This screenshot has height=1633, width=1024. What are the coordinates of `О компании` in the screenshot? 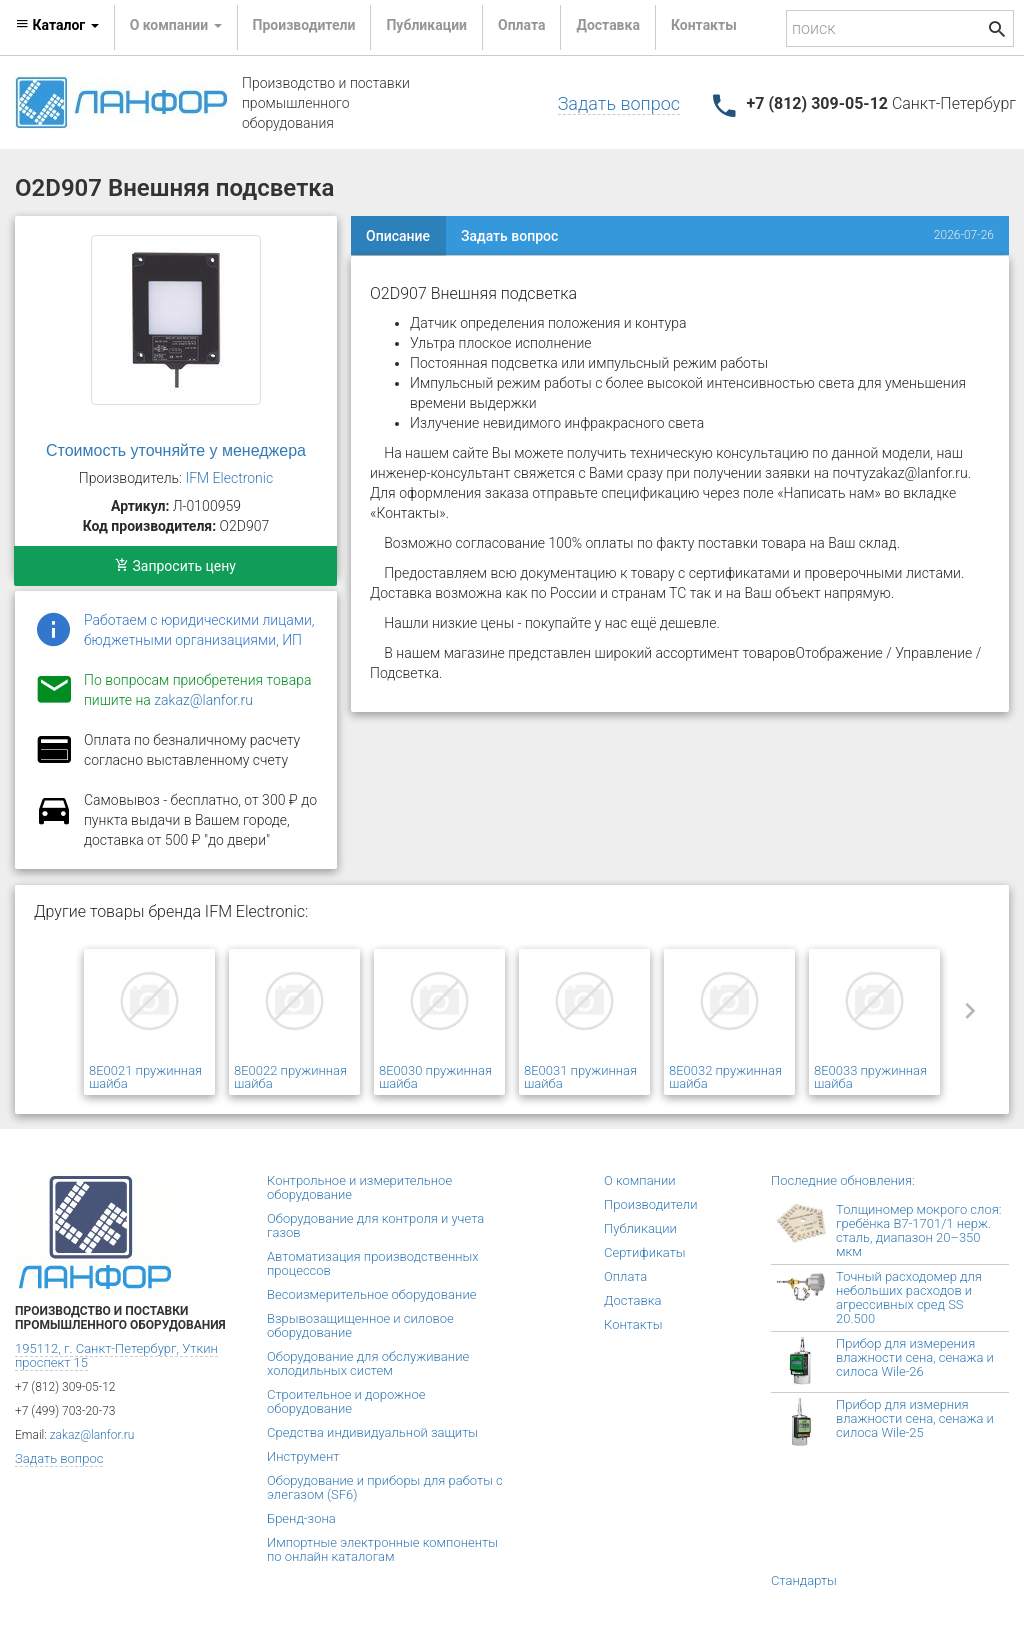 It's located at (640, 1180).